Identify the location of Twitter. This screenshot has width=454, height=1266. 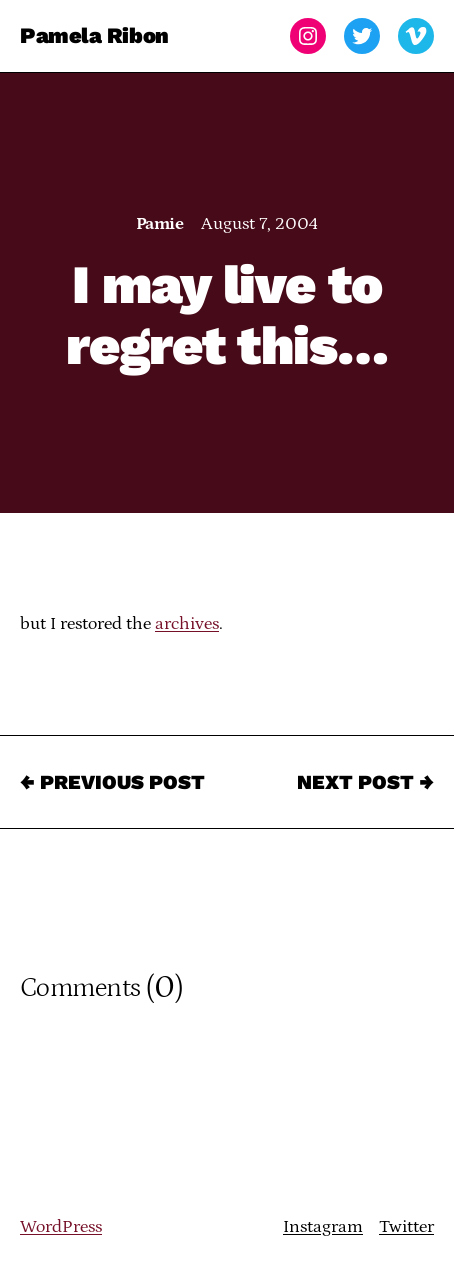
(406, 1227).